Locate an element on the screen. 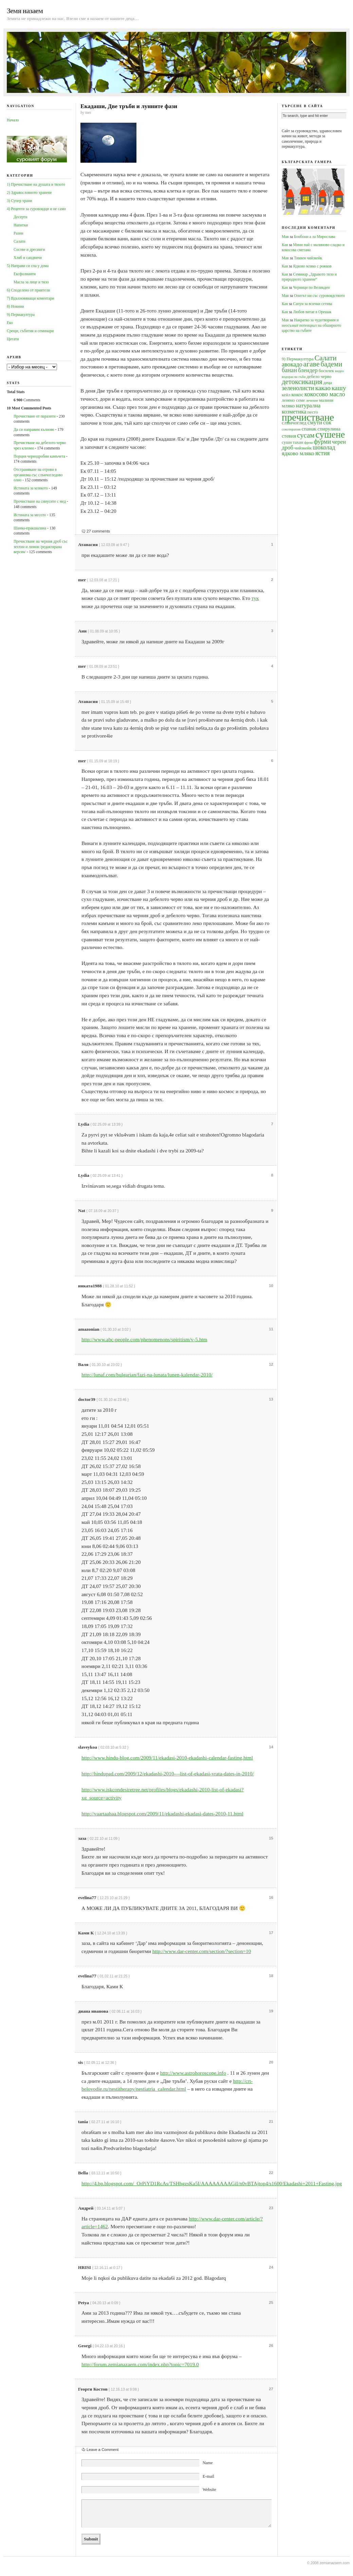  Шанка-пракшалана is located at coordinates (30, 528).